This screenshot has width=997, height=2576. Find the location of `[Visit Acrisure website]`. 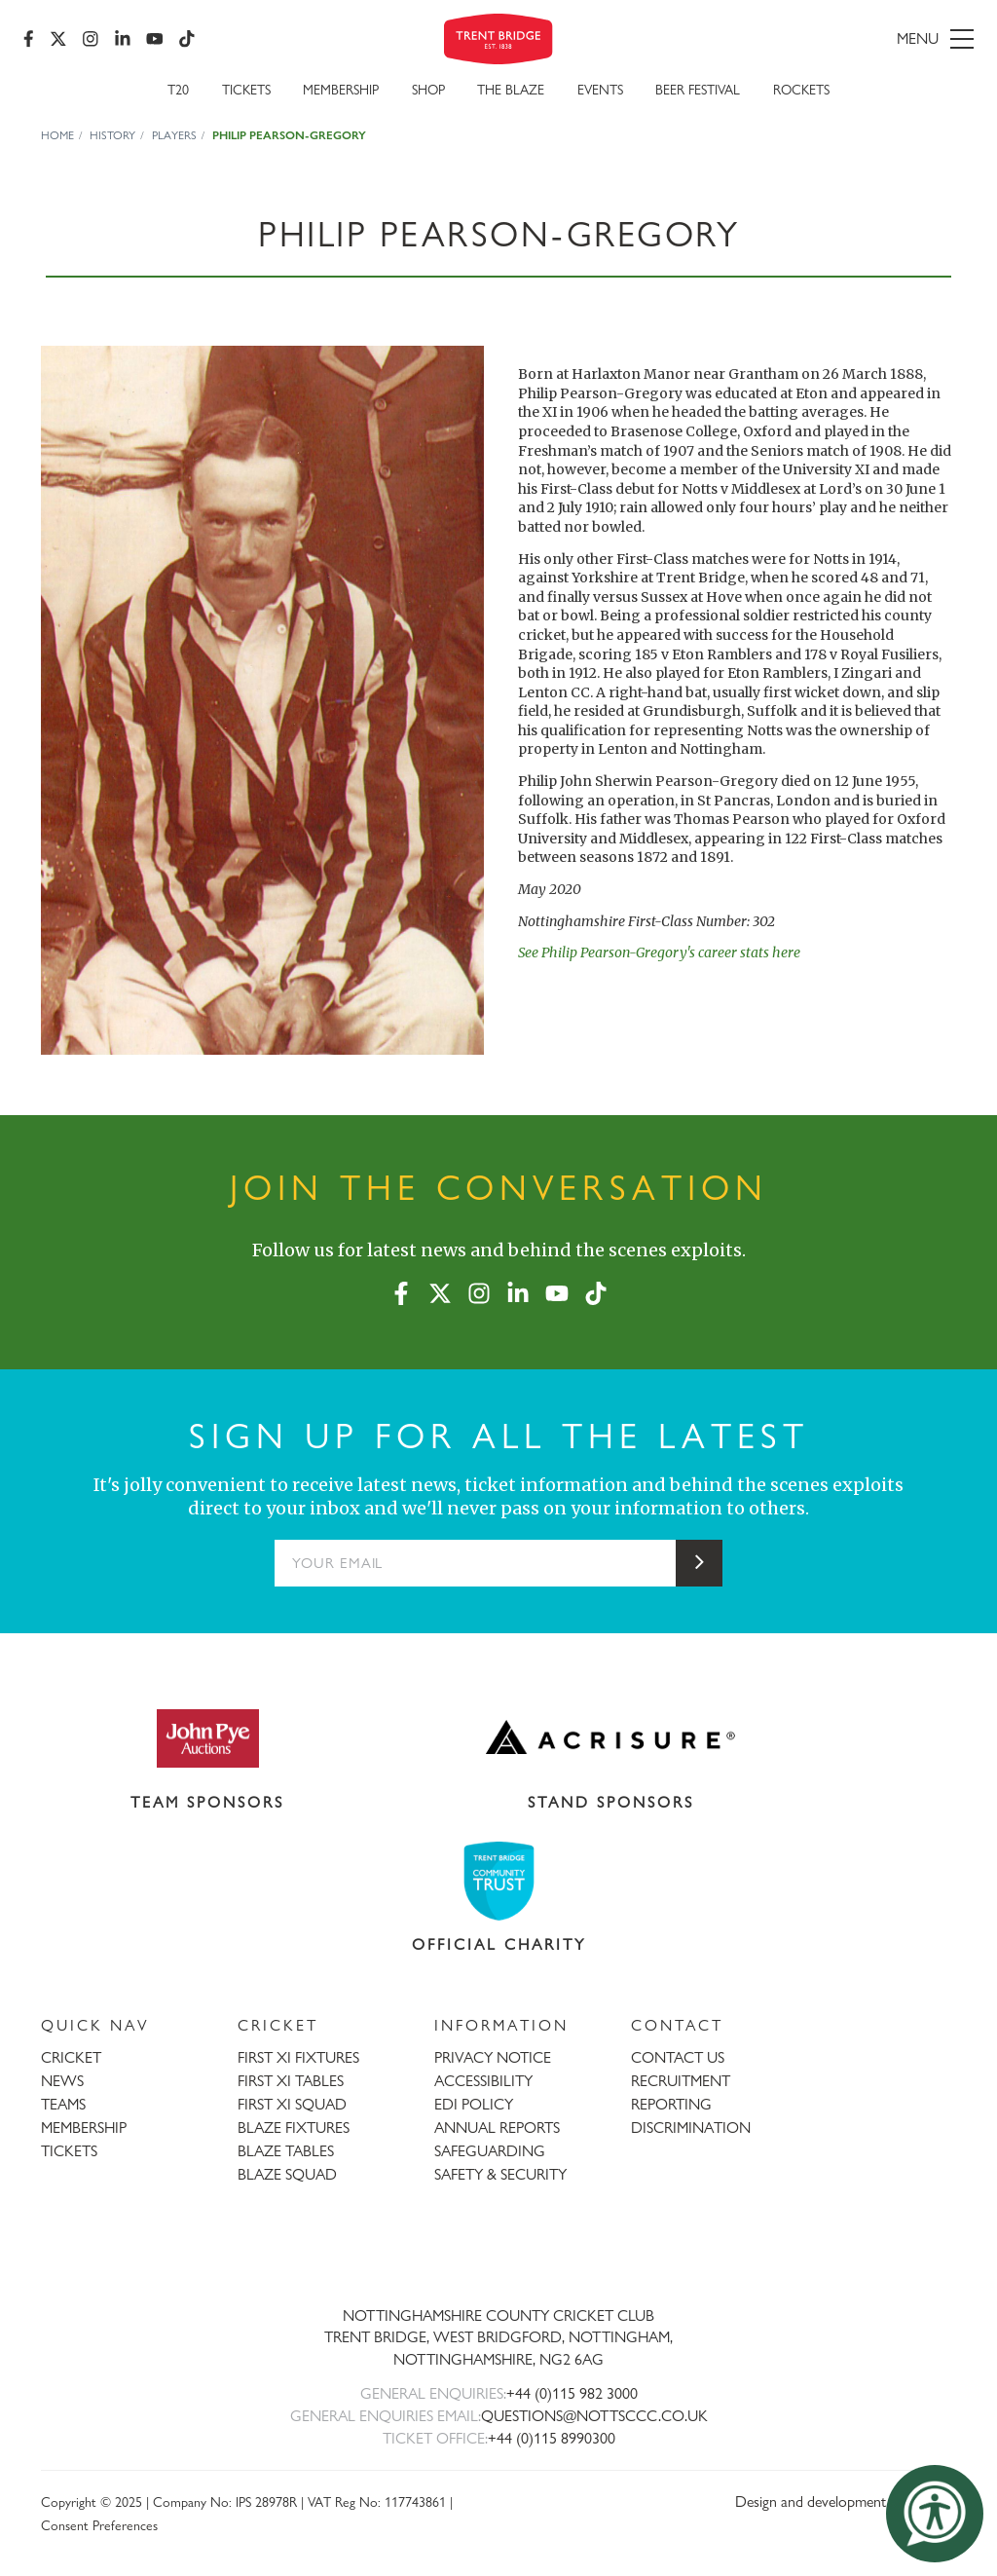

[Visit Acrisure website] is located at coordinates (611, 1737).